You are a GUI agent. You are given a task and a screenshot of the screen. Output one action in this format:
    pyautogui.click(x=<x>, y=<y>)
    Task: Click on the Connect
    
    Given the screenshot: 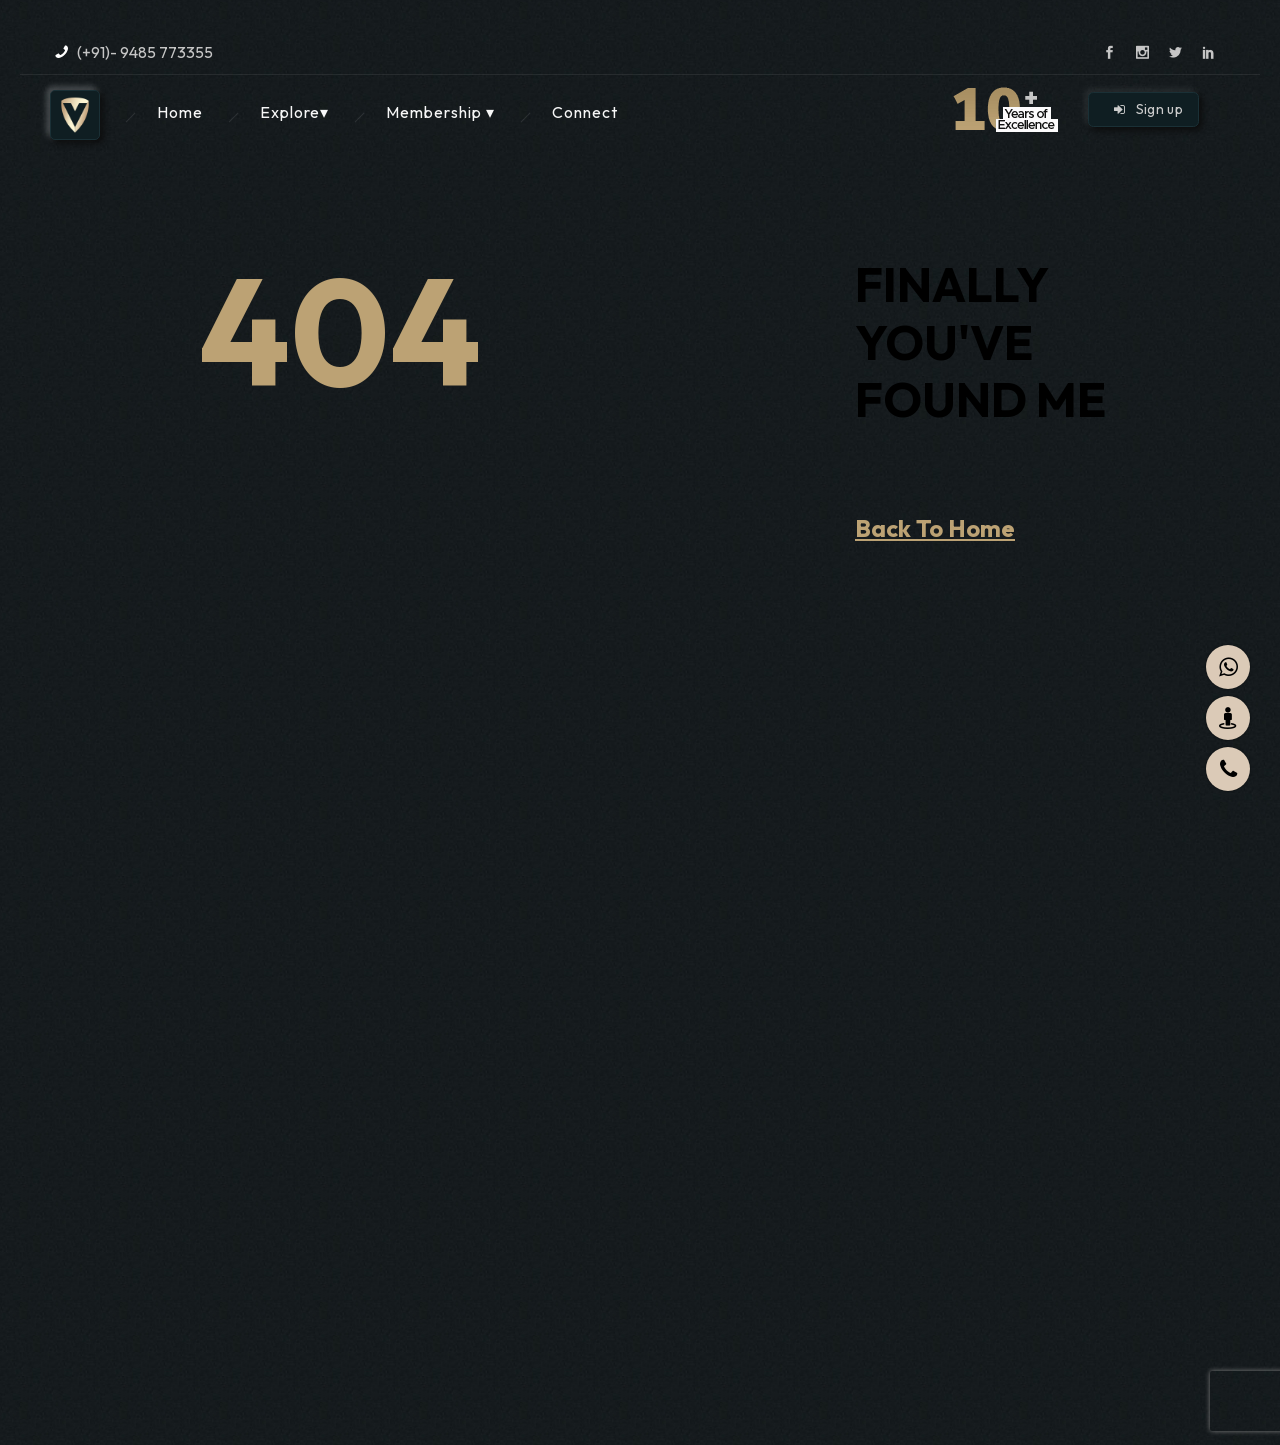 What is the action you would take?
    pyautogui.click(x=585, y=112)
    